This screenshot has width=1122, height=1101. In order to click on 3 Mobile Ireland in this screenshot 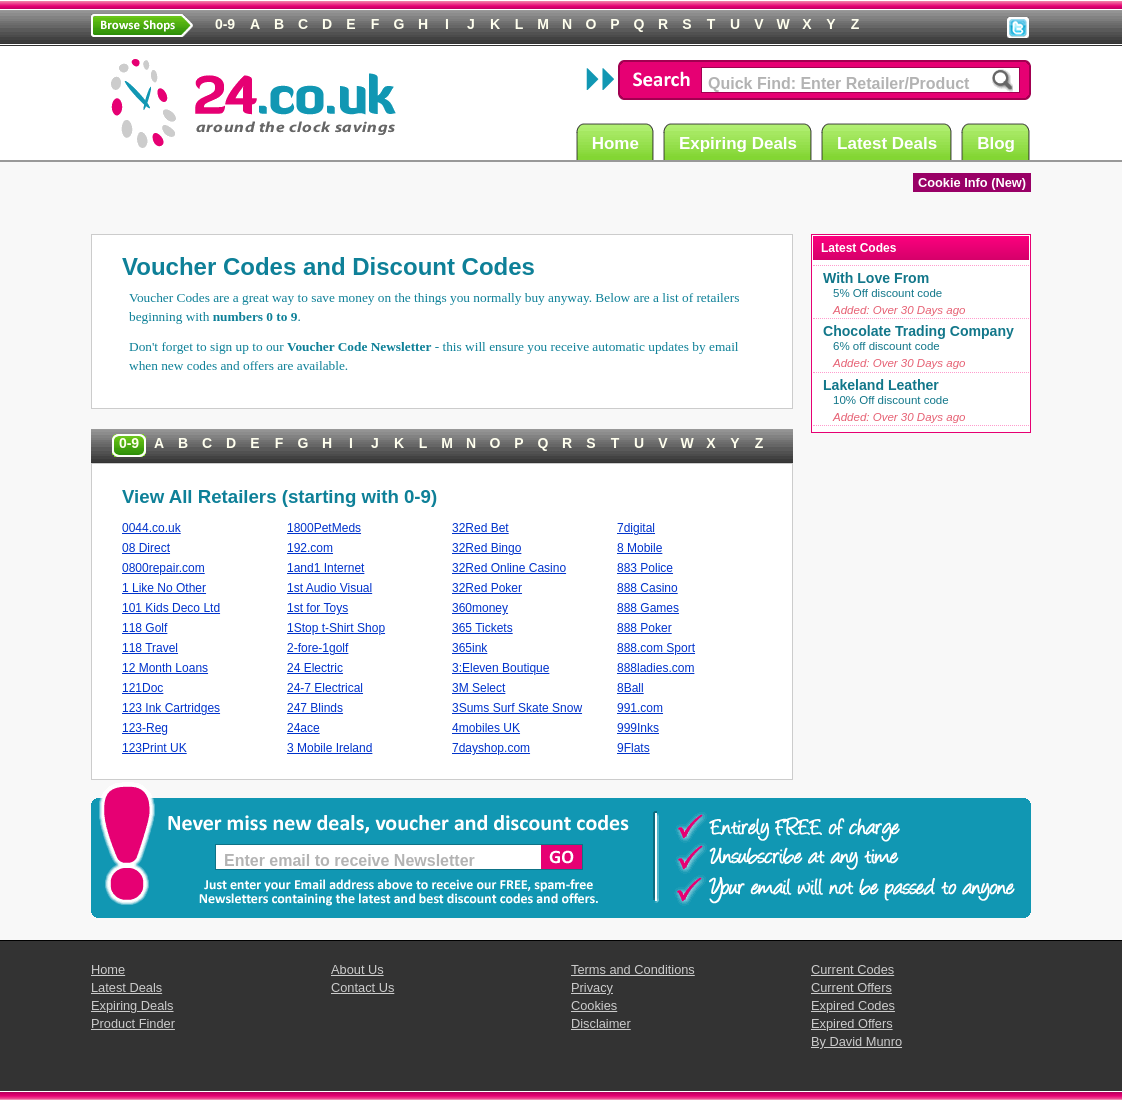, I will do `click(329, 748)`.